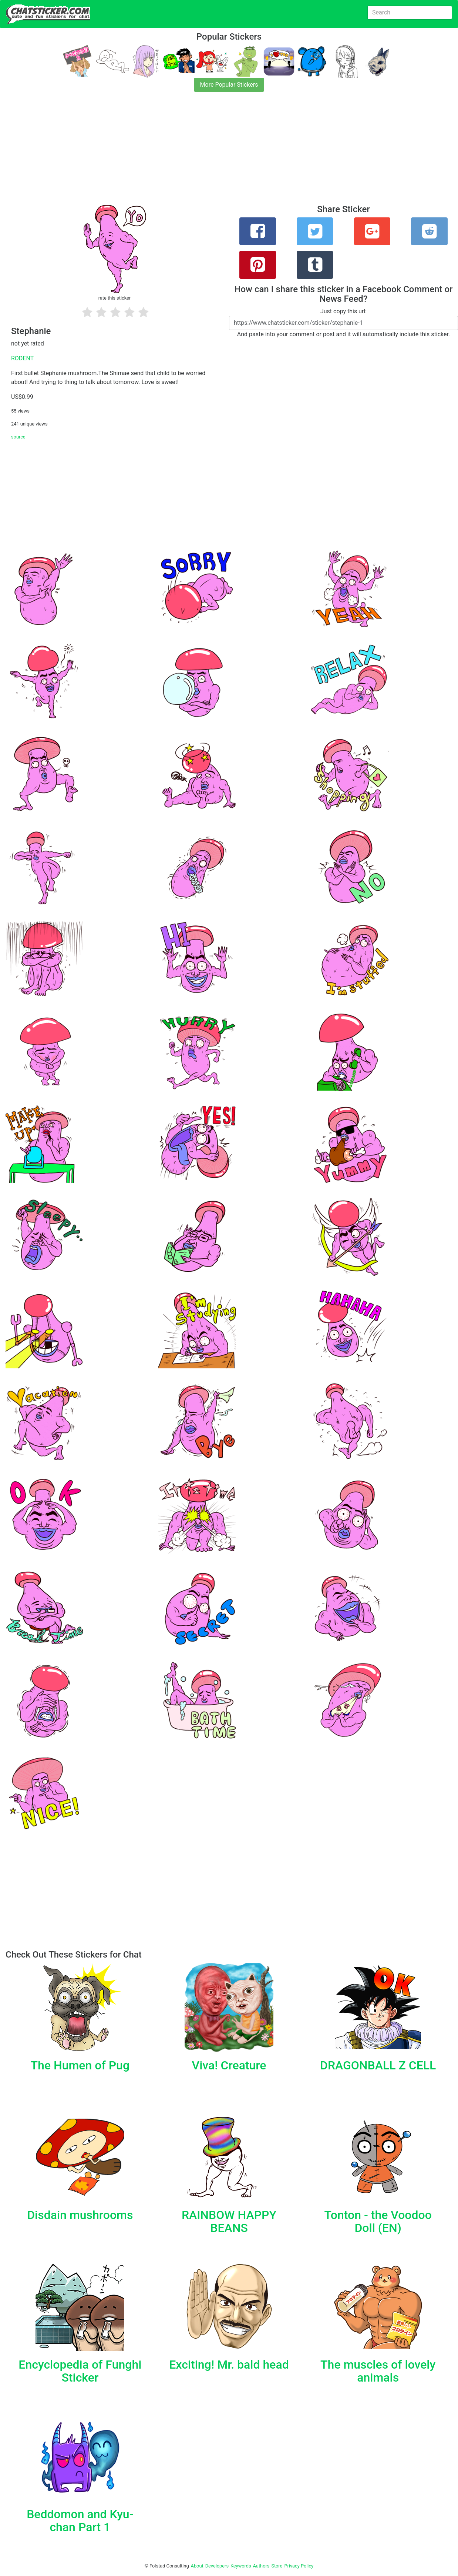 The image size is (458, 2576). What do you see at coordinates (240, 2566) in the screenshot?
I see `Keywords` at bounding box center [240, 2566].